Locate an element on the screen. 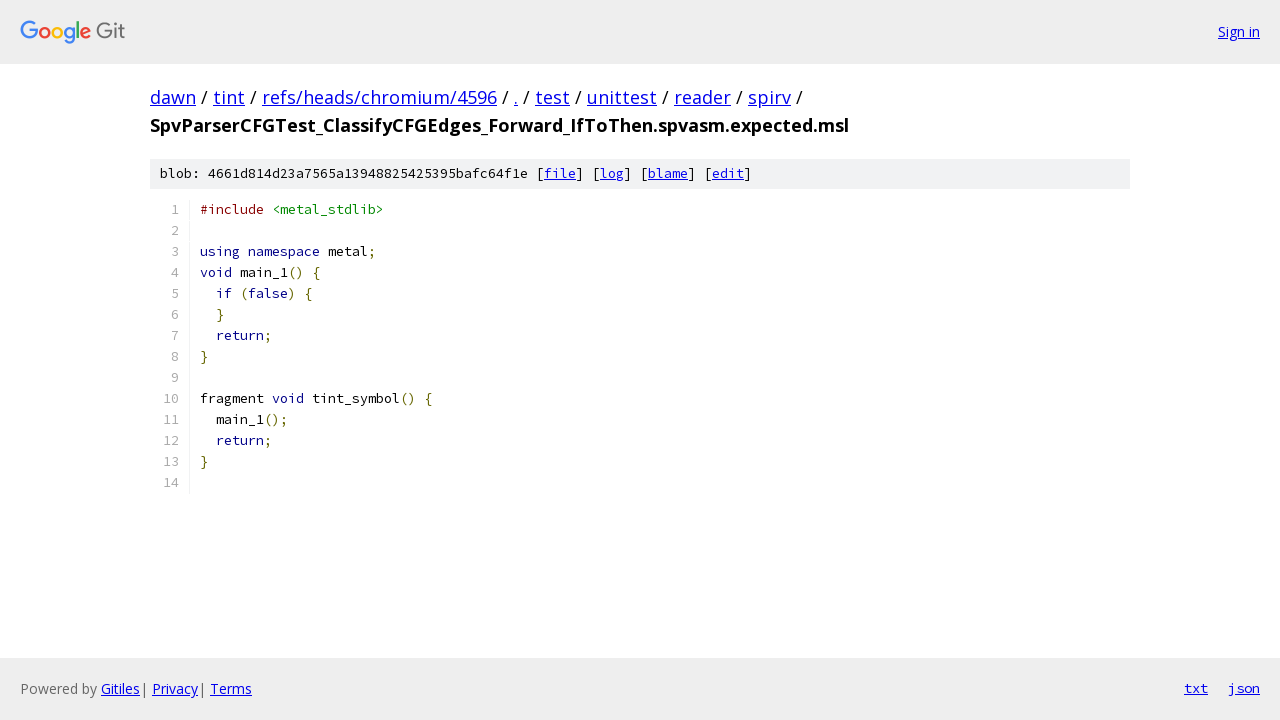 The width and height of the screenshot is (1280, 720). Sign in is located at coordinates (1239, 31).